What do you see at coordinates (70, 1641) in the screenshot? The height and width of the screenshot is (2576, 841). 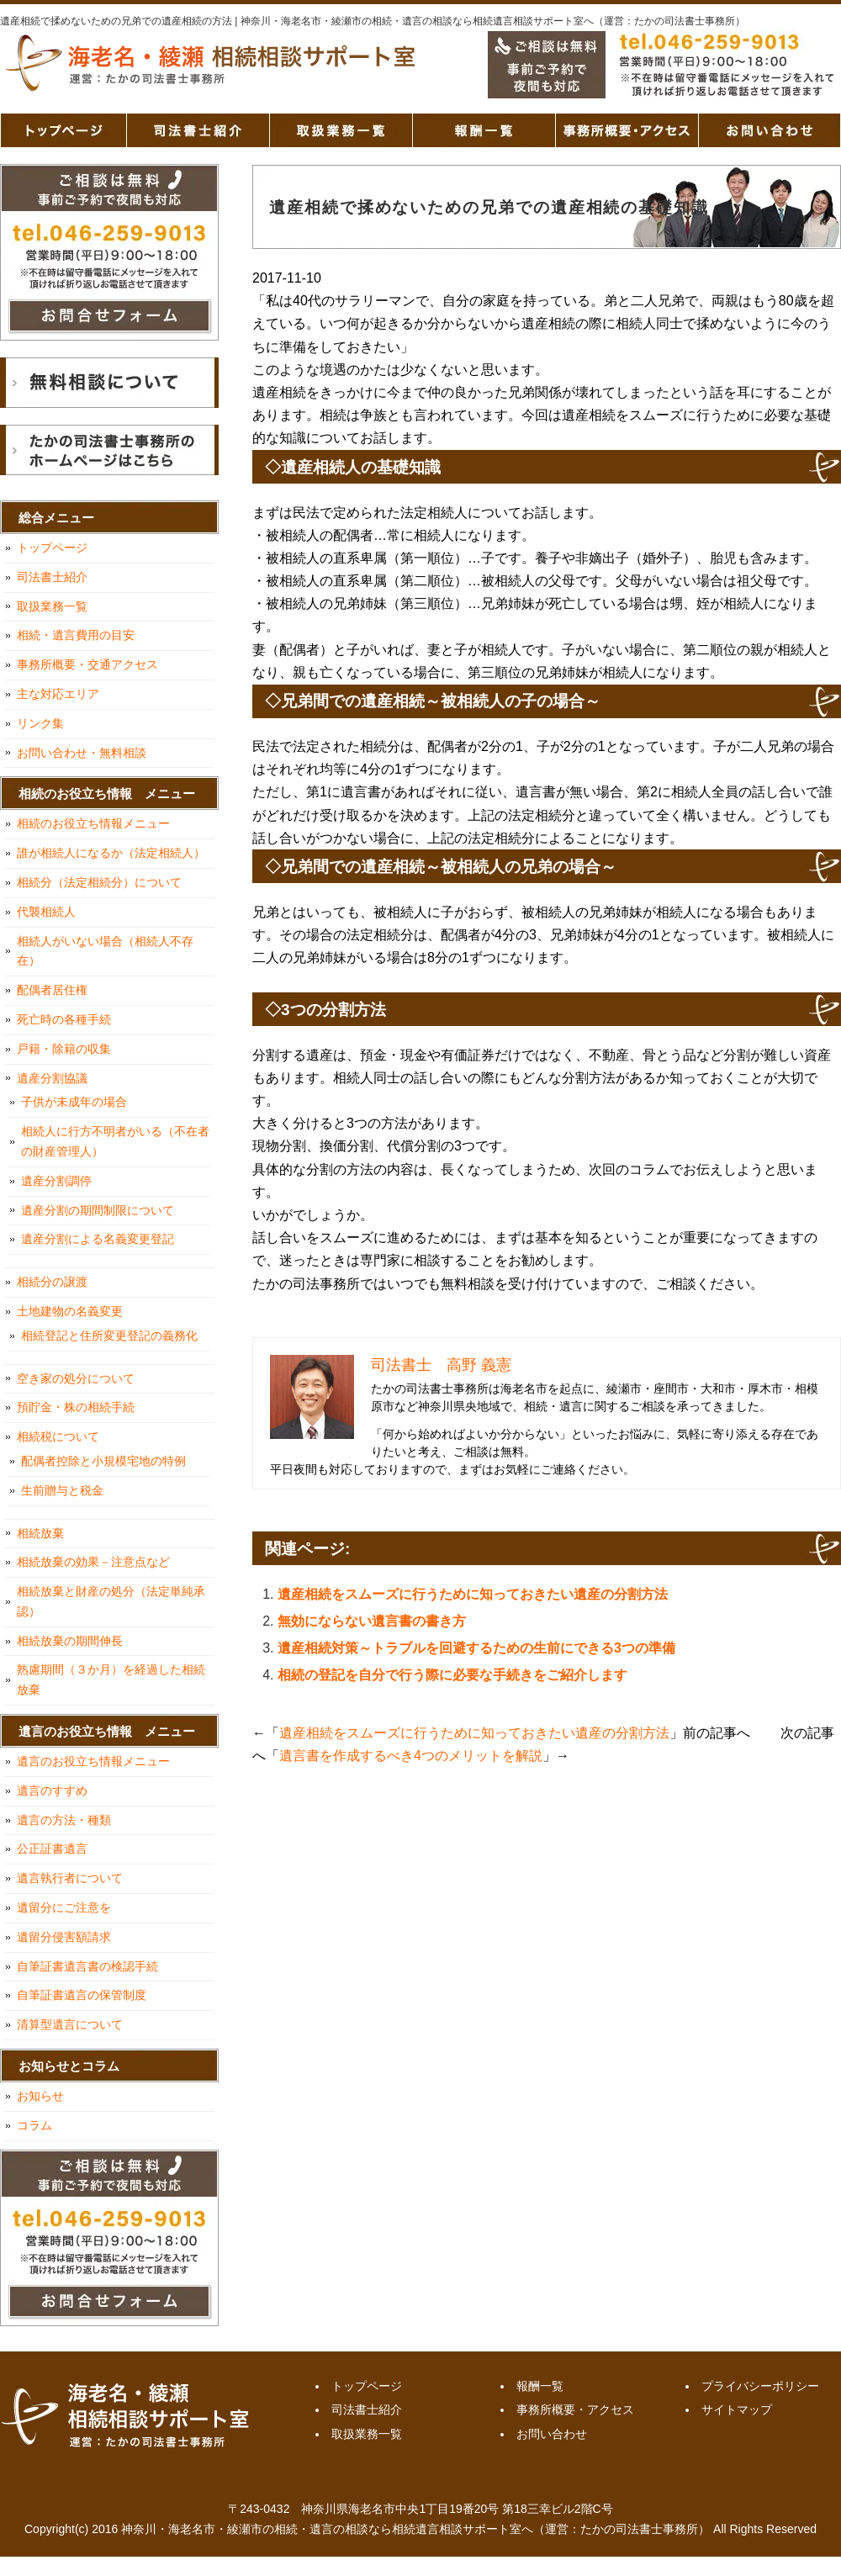 I see `相続放棄の期間伸長` at bounding box center [70, 1641].